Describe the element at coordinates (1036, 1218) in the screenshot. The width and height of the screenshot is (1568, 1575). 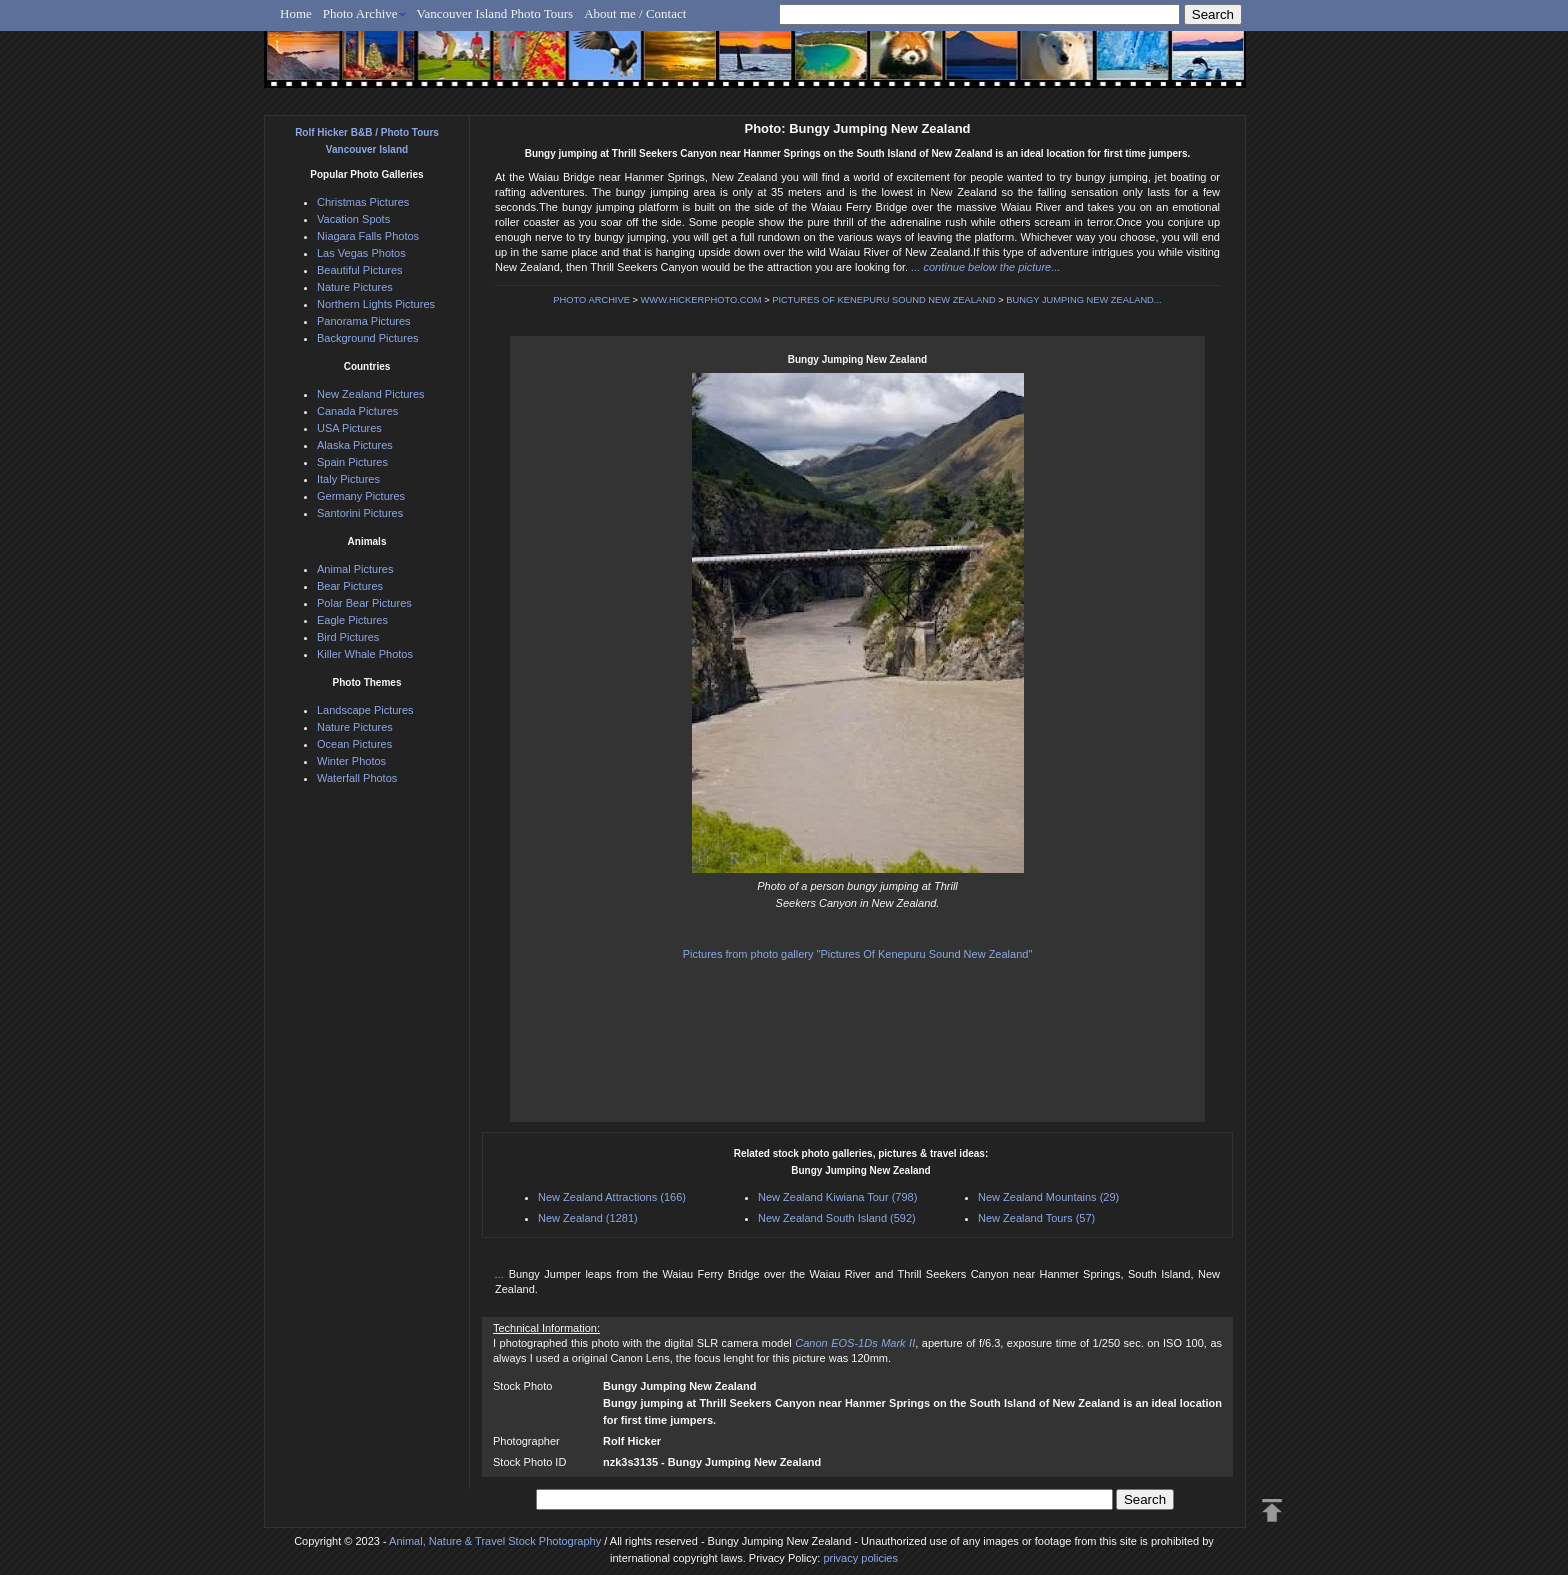
I see `New Zealand Tours (57)` at that location.